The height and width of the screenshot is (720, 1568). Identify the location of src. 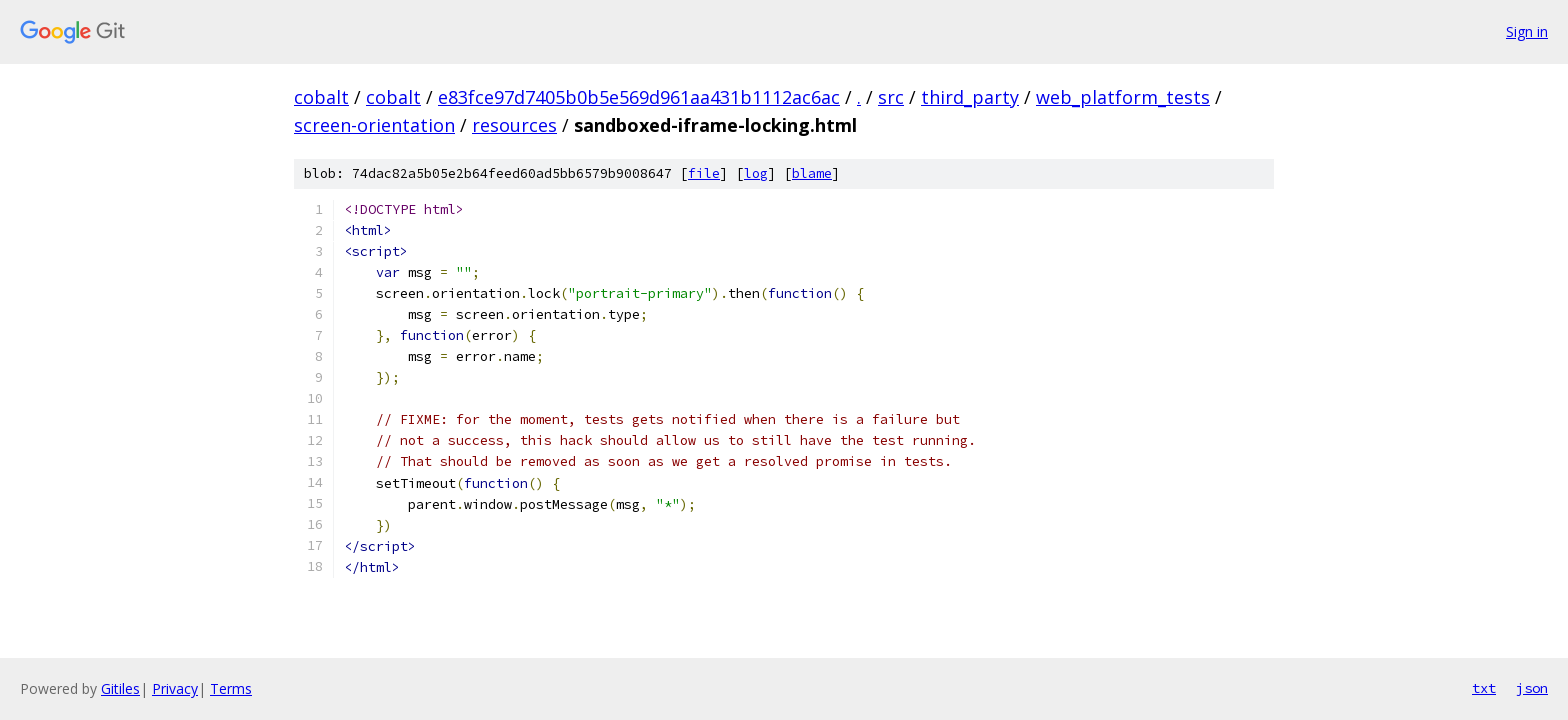
(891, 97).